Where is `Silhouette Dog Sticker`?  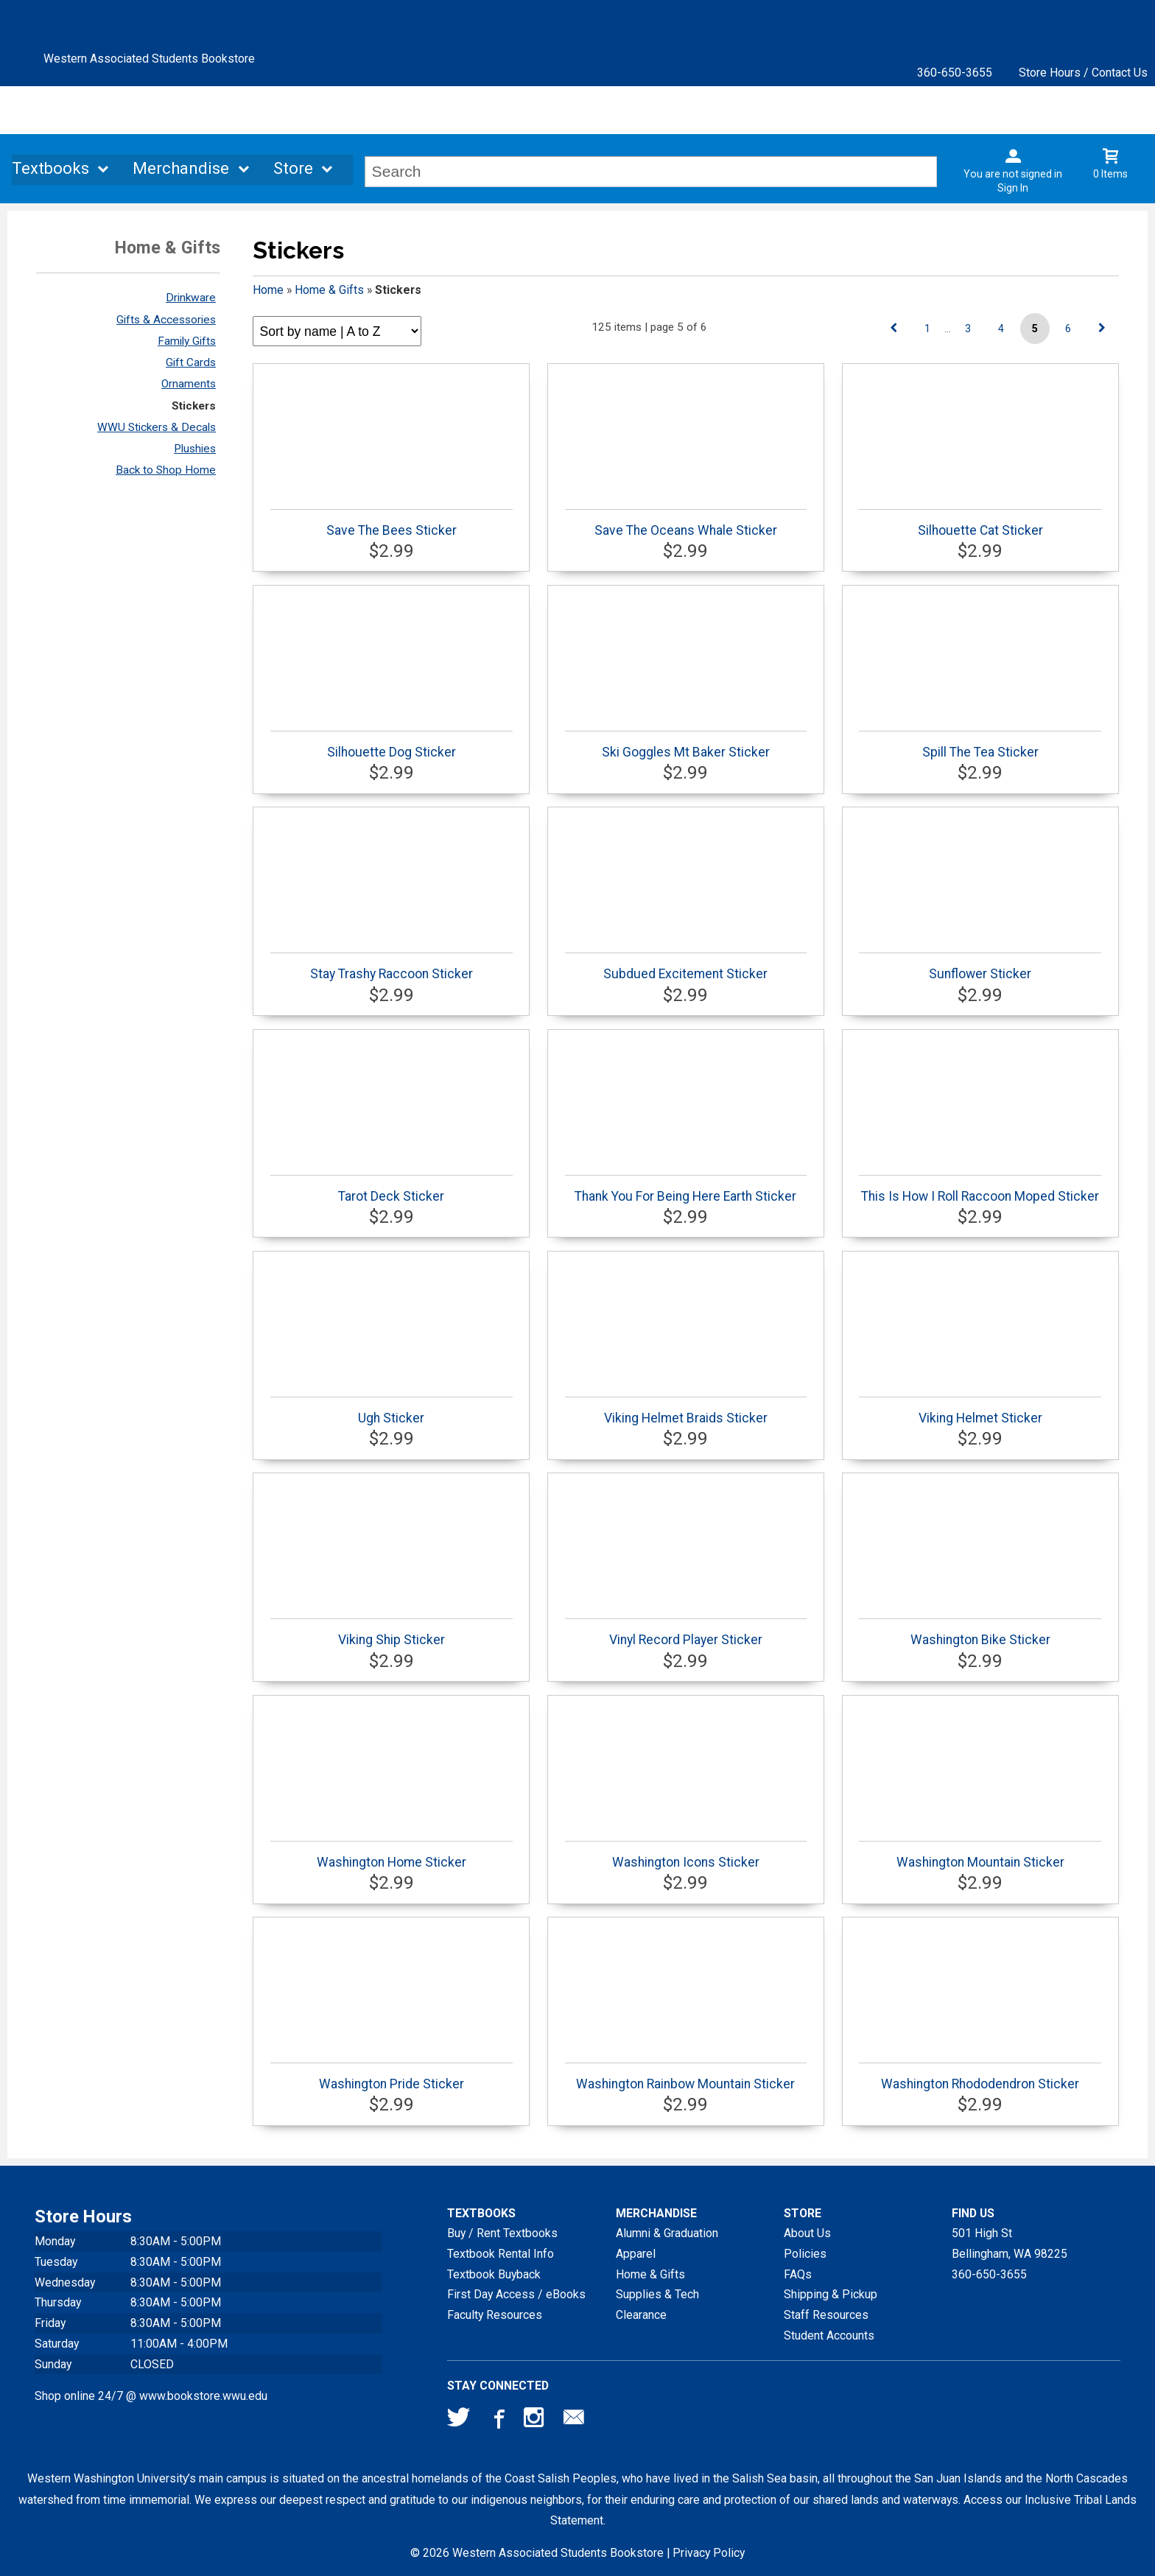
Silhouette Dog Sticker is located at coordinates (391, 745).